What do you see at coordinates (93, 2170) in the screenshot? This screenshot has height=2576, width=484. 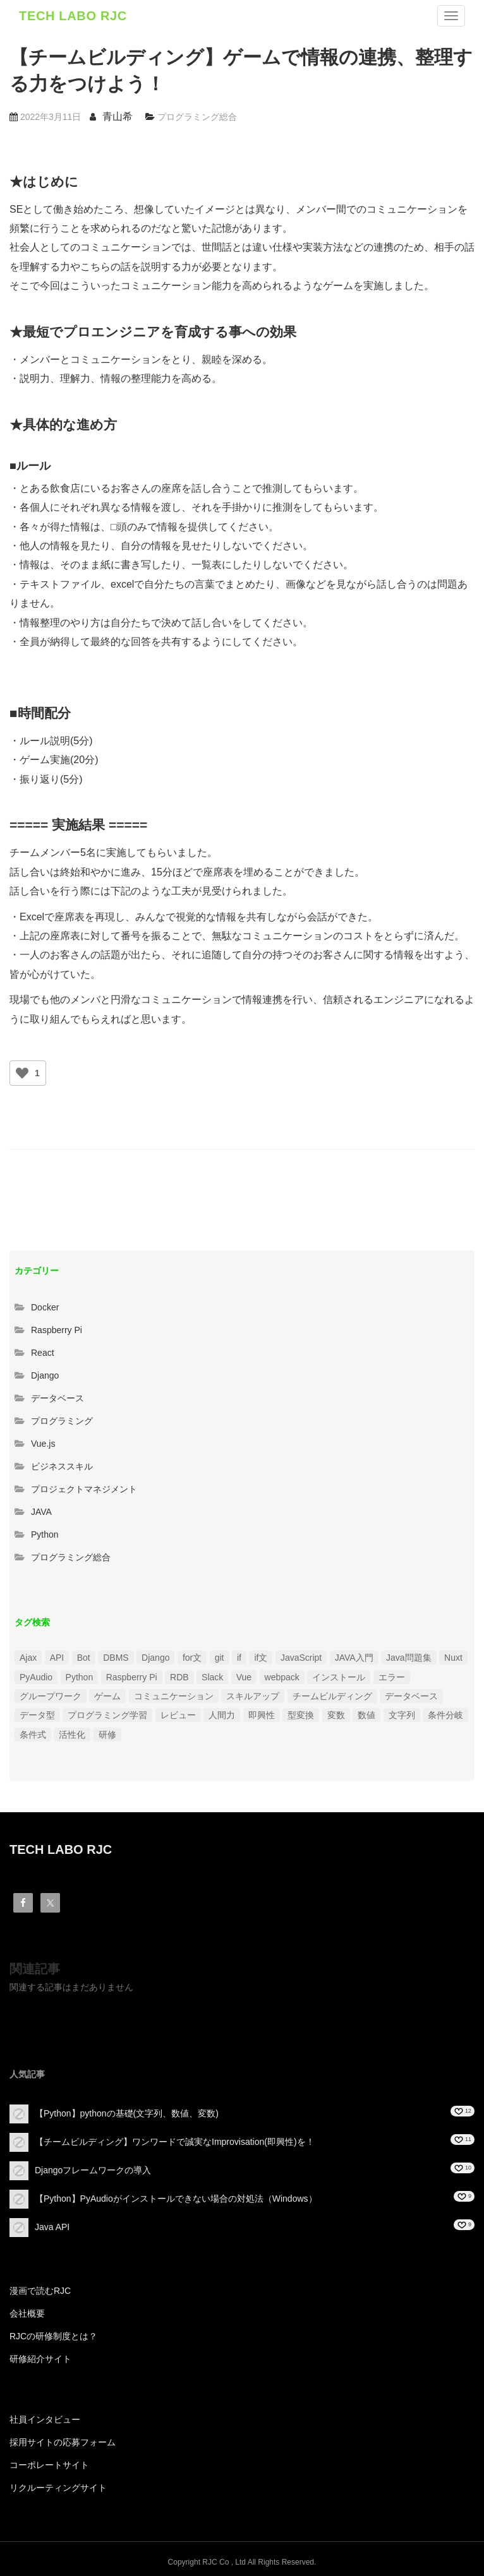 I see `Djangoフレームワークの導入` at bounding box center [93, 2170].